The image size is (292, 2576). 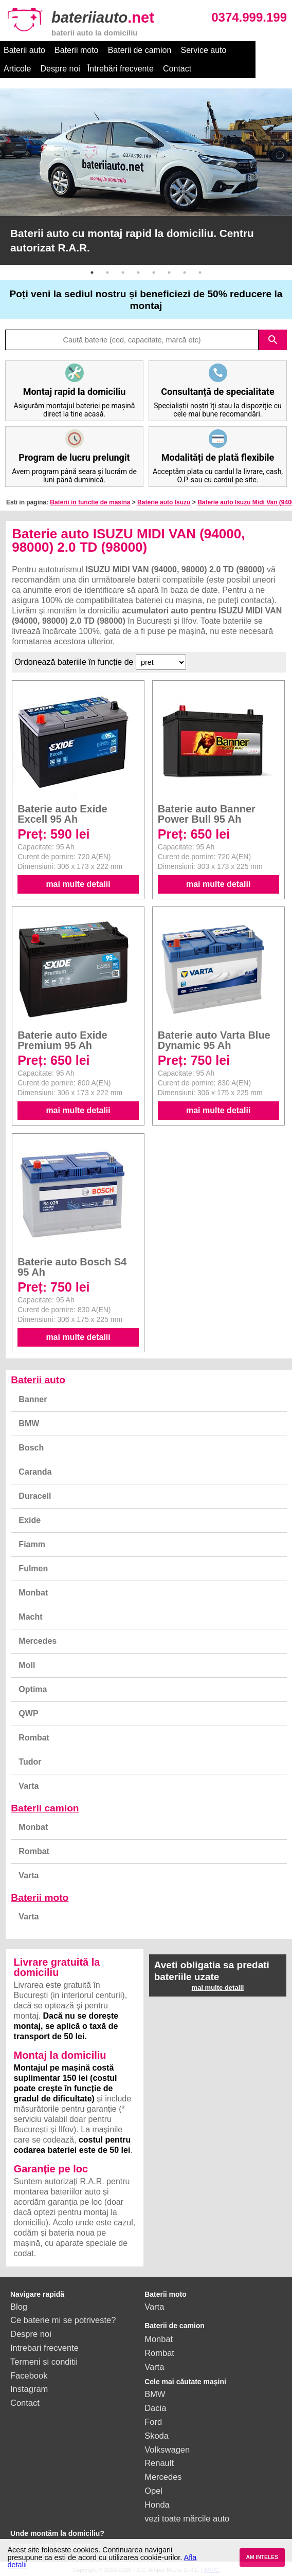 What do you see at coordinates (18, 2306) in the screenshot?
I see `Blog` at bounding box center [18, 2306].